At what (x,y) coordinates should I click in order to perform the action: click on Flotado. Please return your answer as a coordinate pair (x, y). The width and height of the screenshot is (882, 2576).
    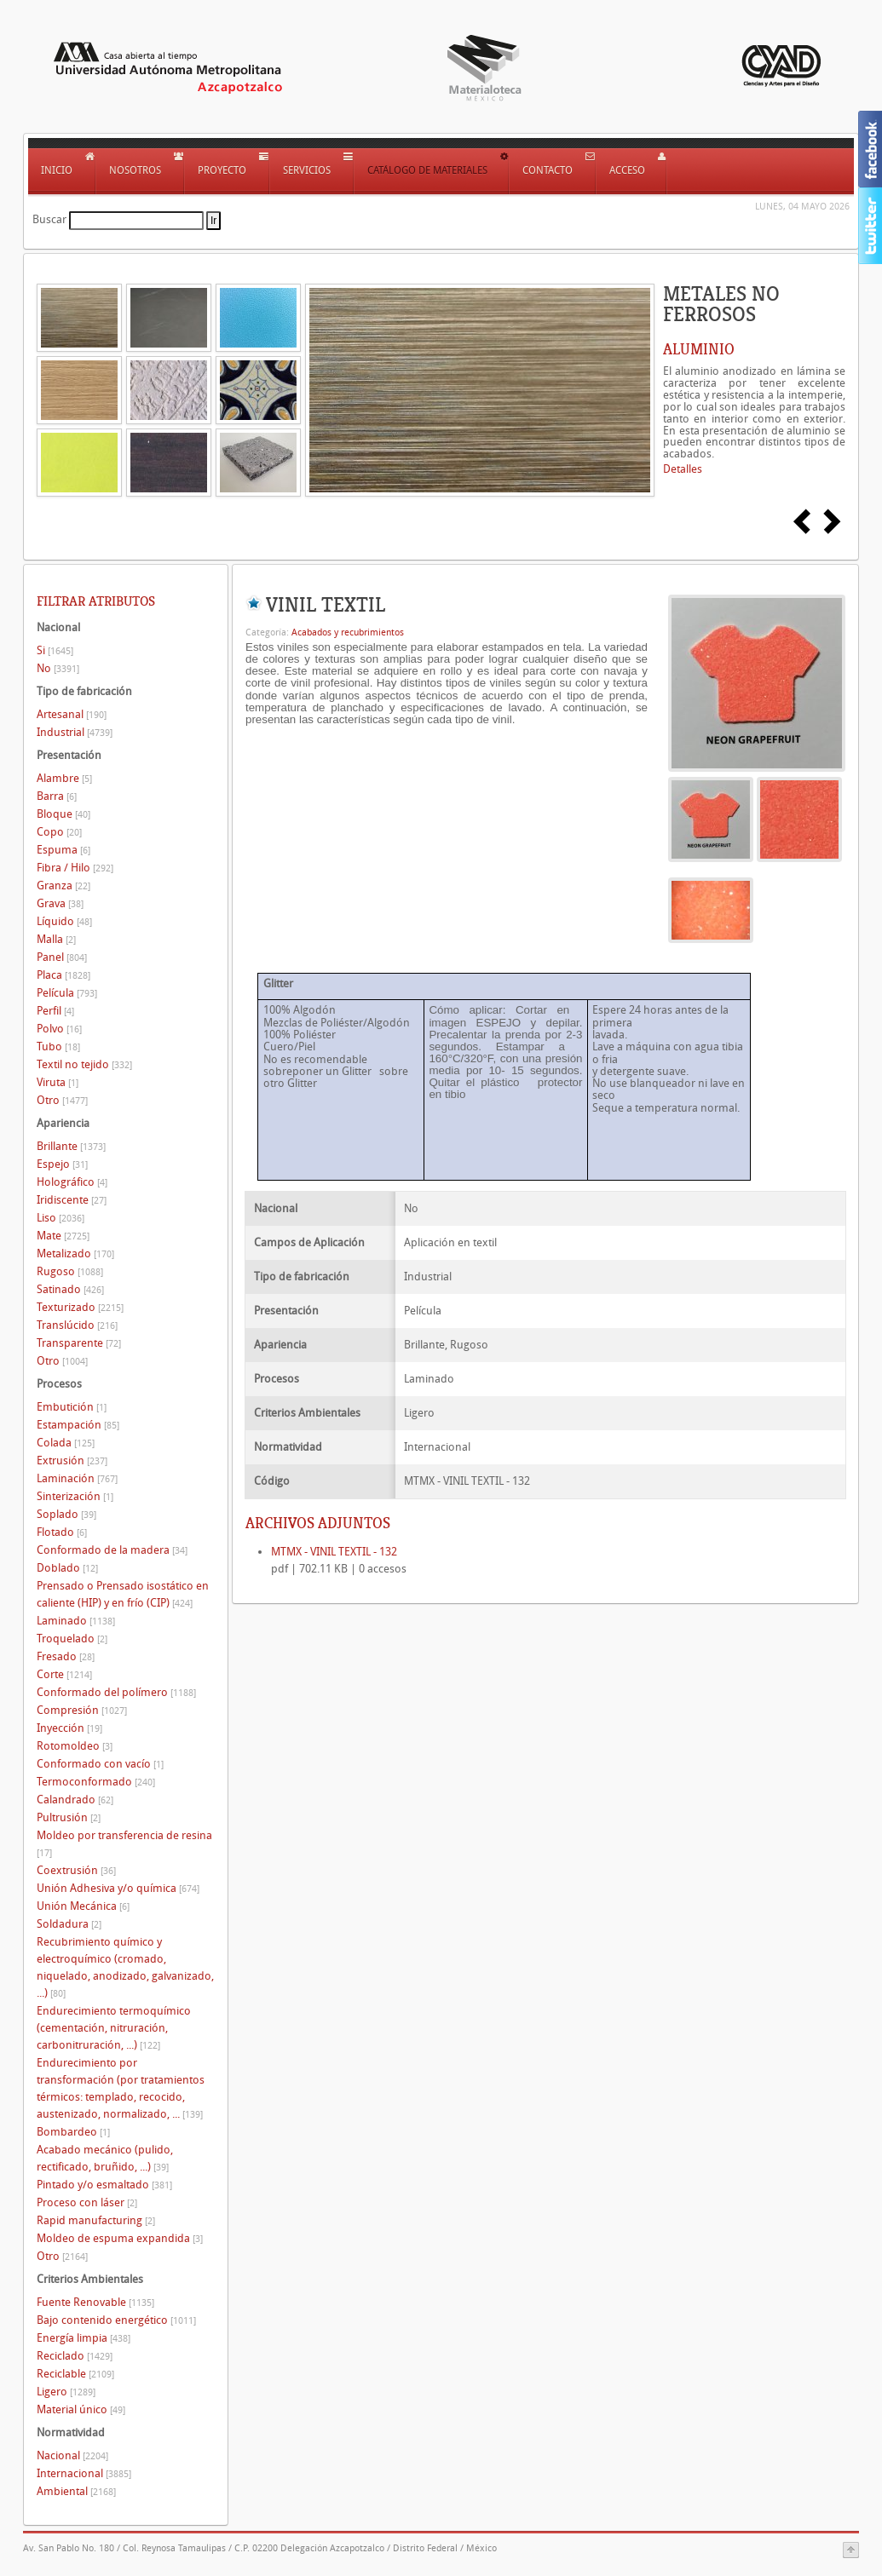
    Looking at the image, I should click on (62, 1532).